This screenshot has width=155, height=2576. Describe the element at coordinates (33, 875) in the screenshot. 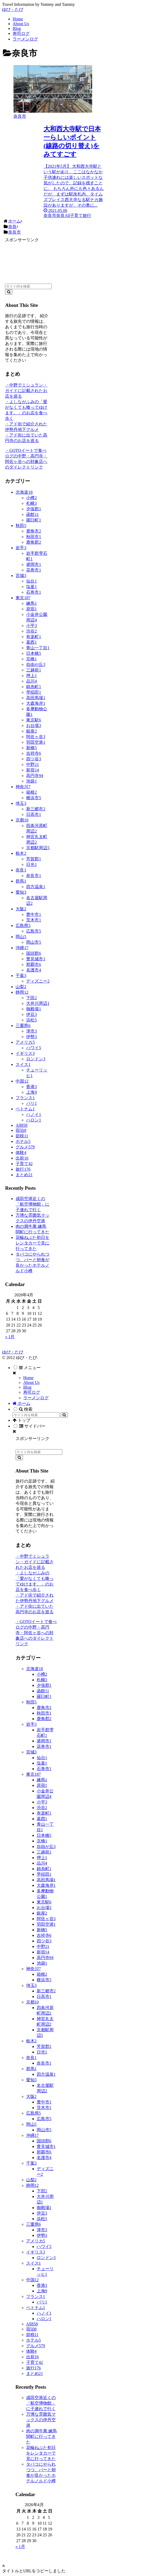

I see `奈良市` at that location.